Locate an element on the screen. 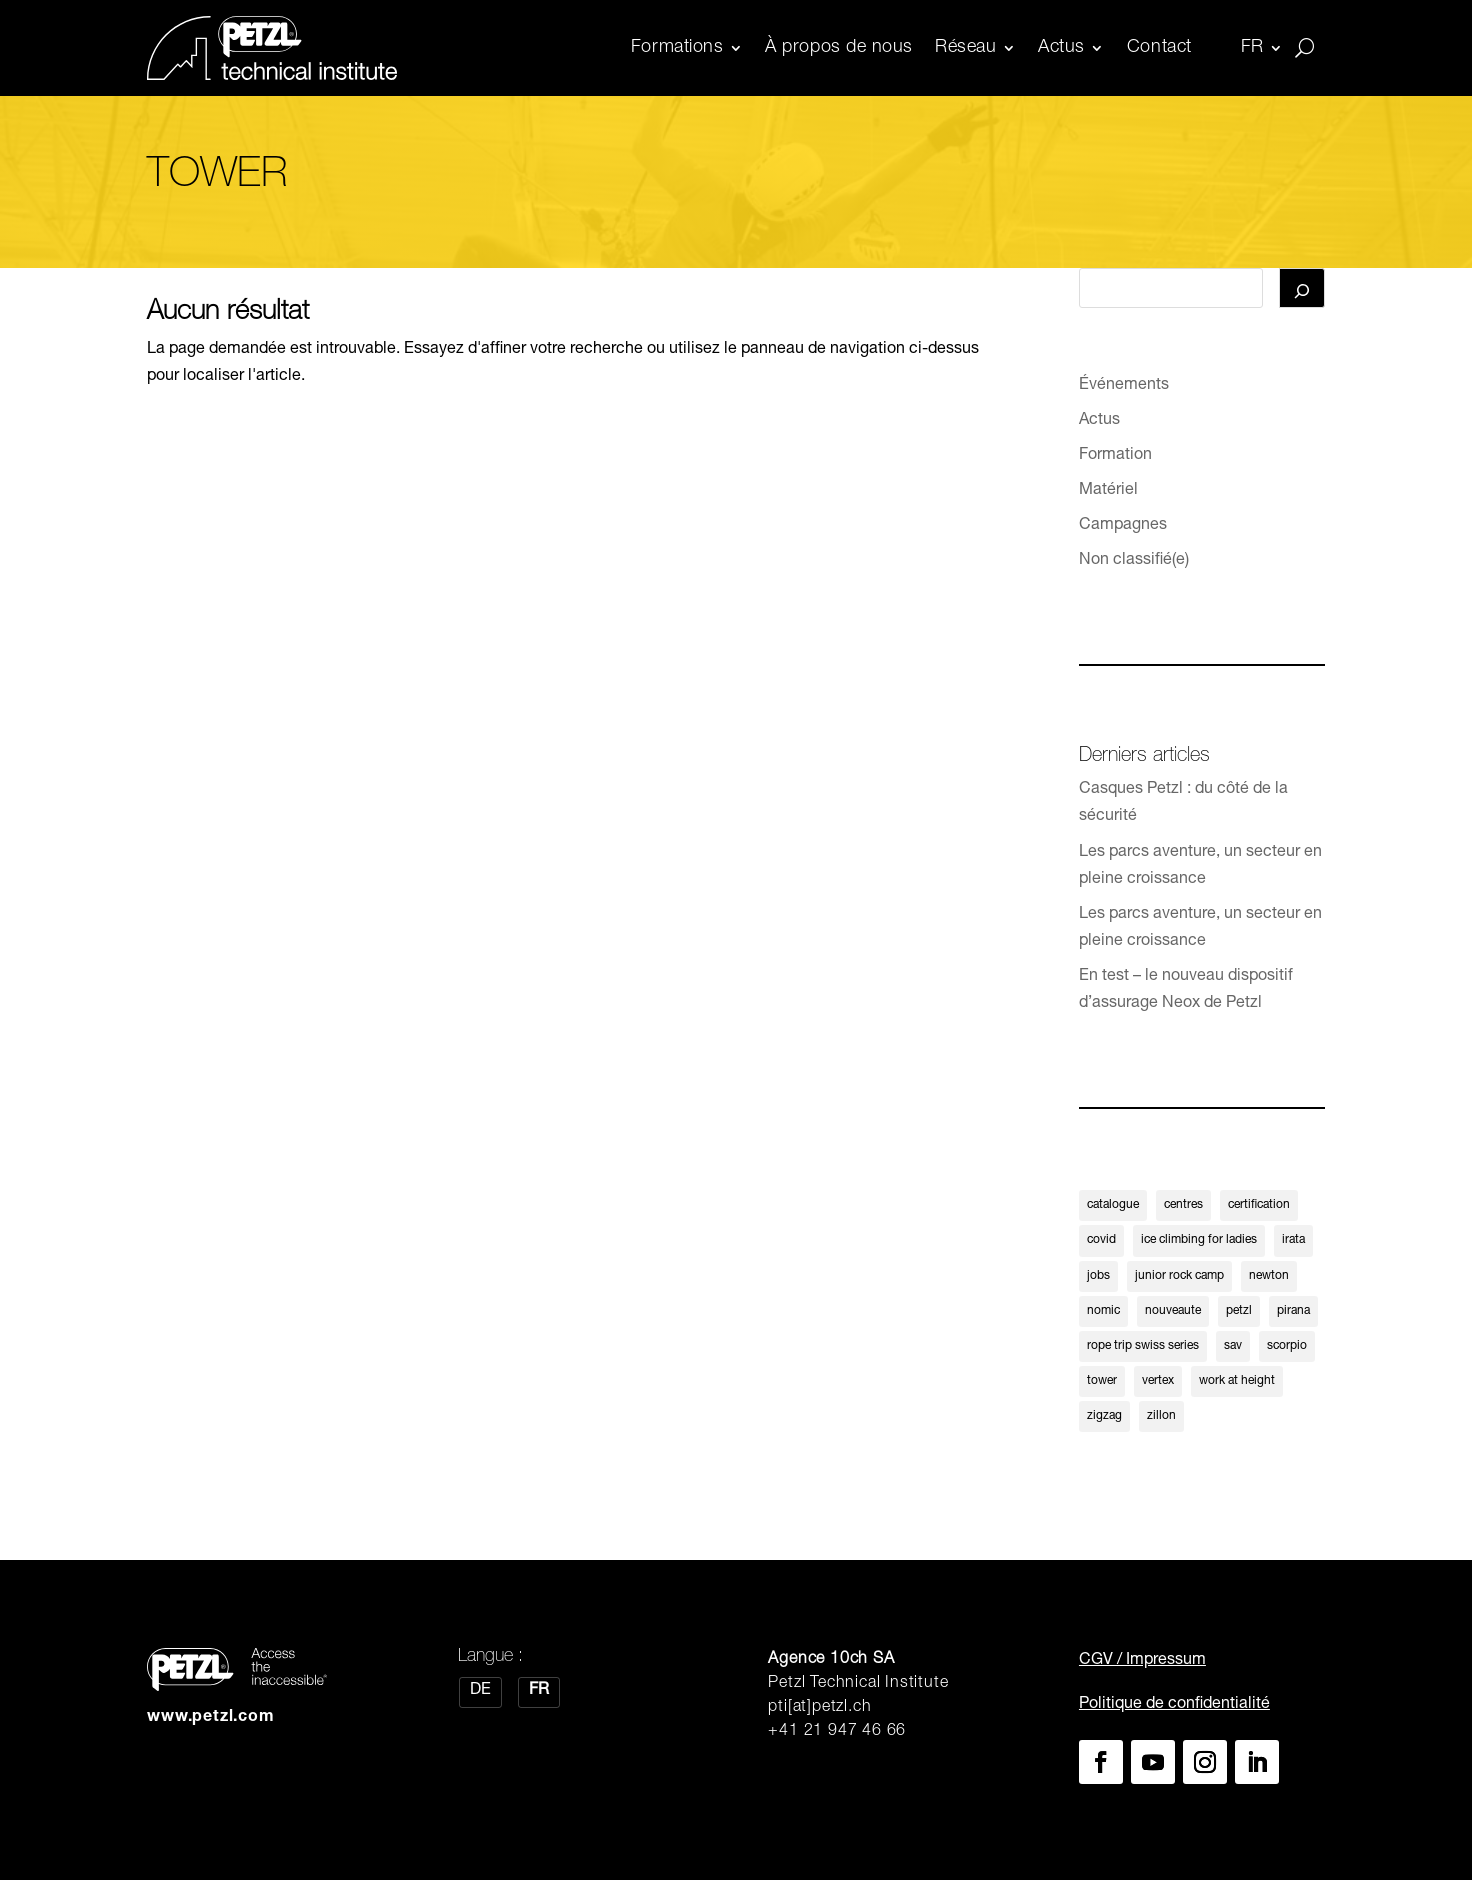 The height and width of the screenshot is (1880, 1472). Formation is located at coordinates (1115, 456).